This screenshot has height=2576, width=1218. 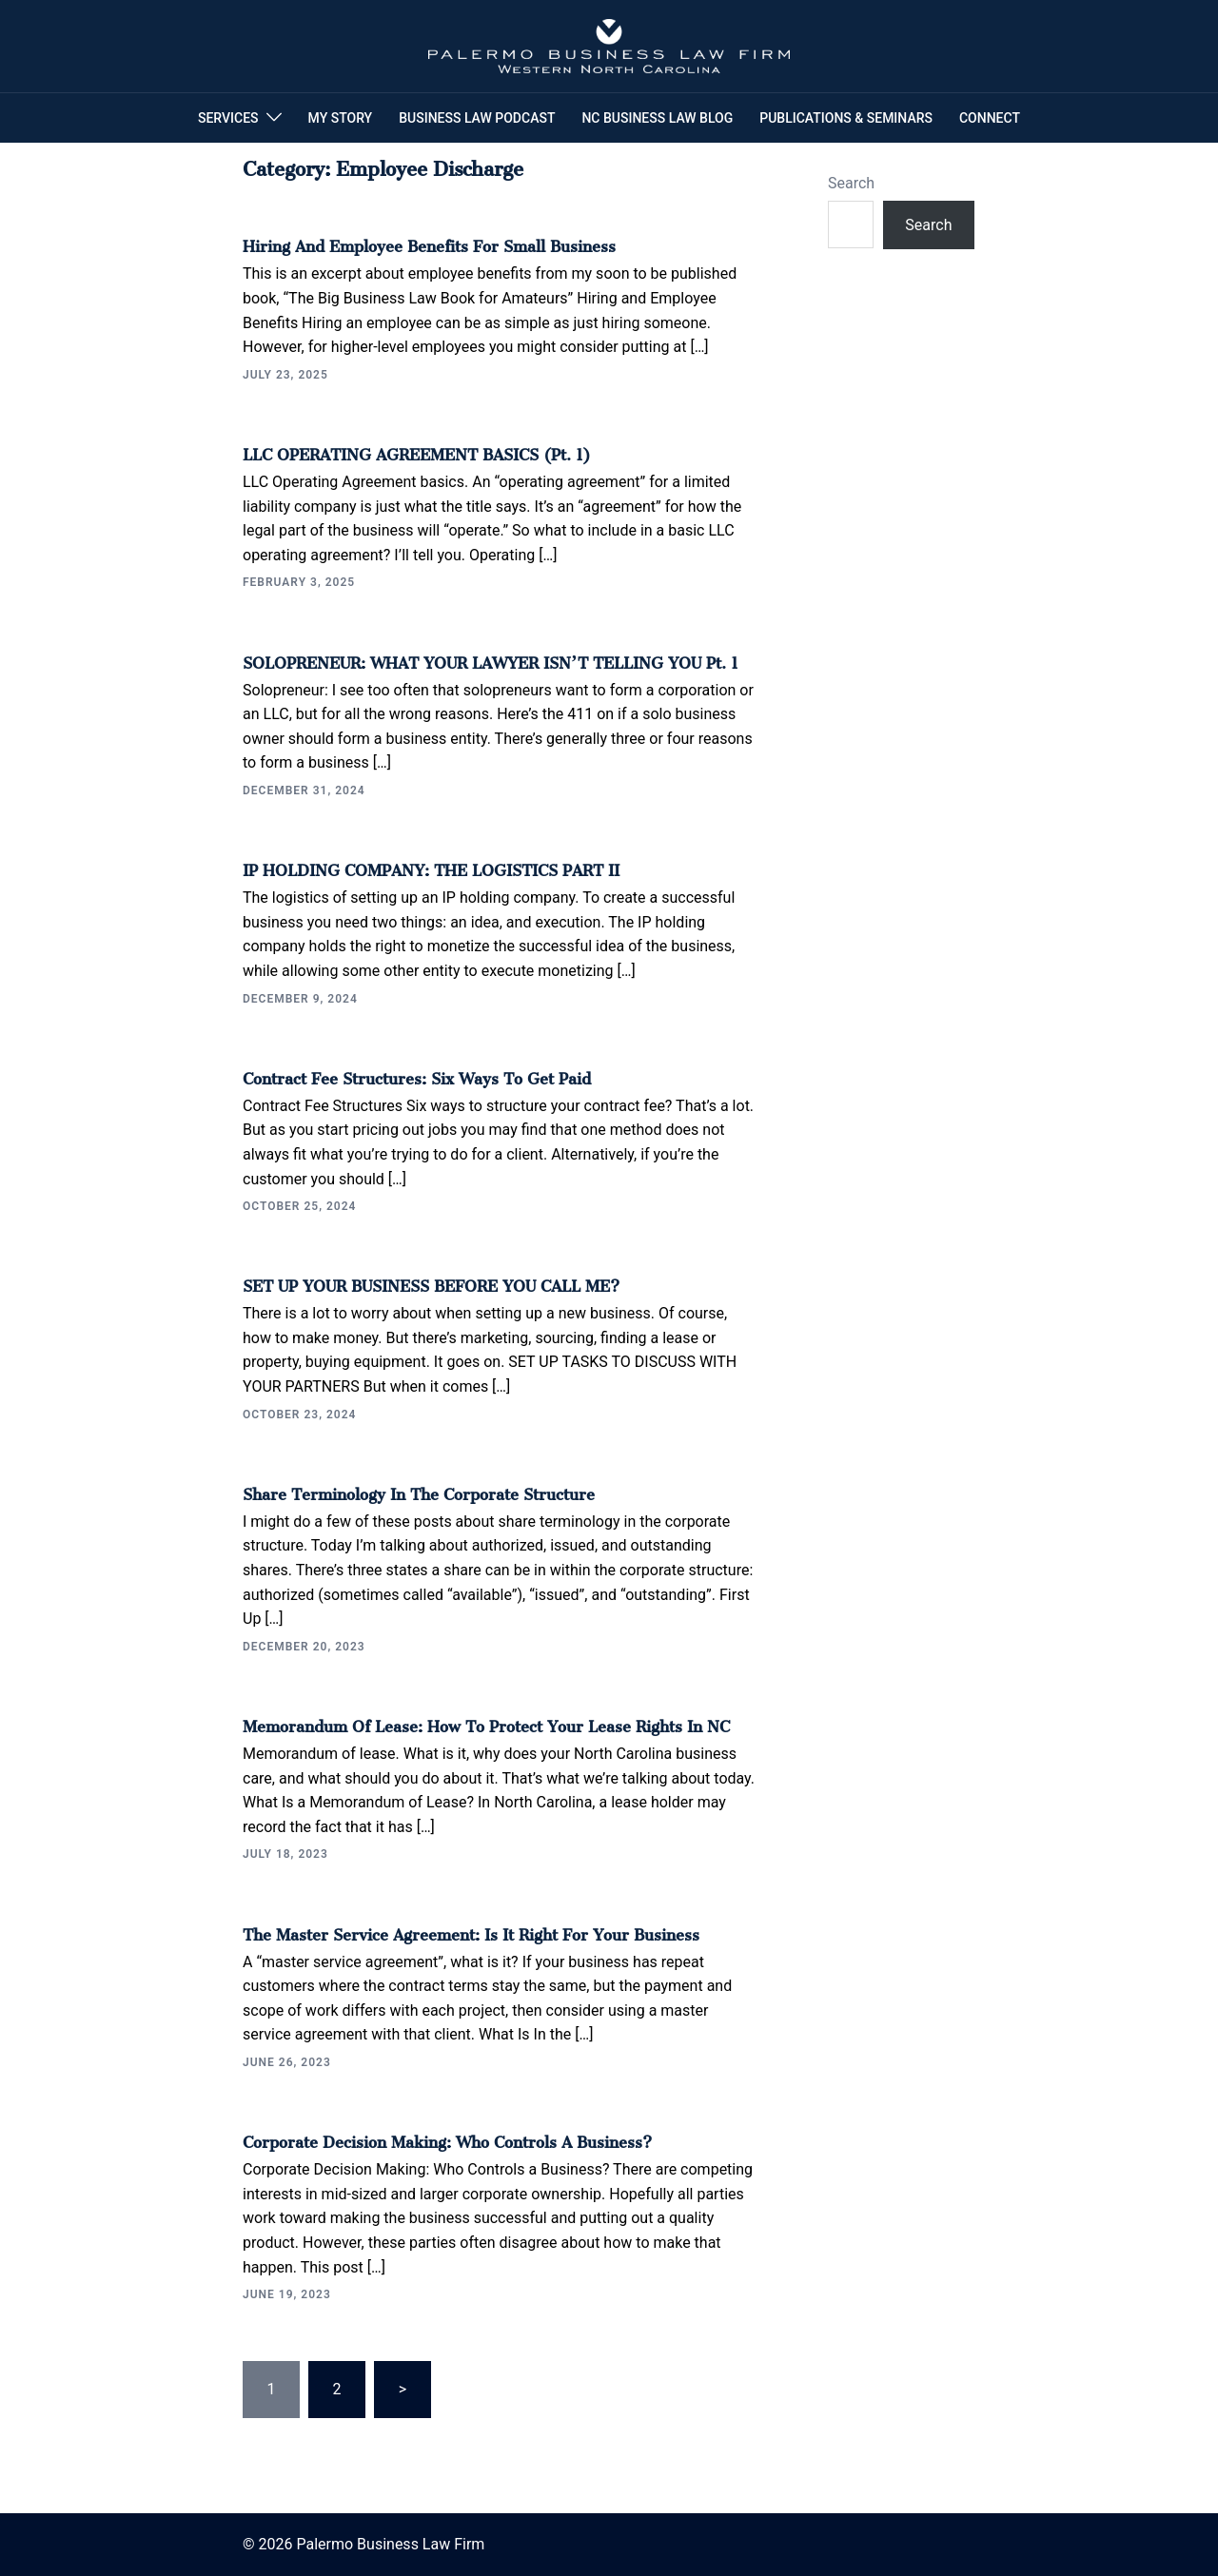 I want to click on PUBLICATIONS & SEMINARS, so click(x=846, y=118).